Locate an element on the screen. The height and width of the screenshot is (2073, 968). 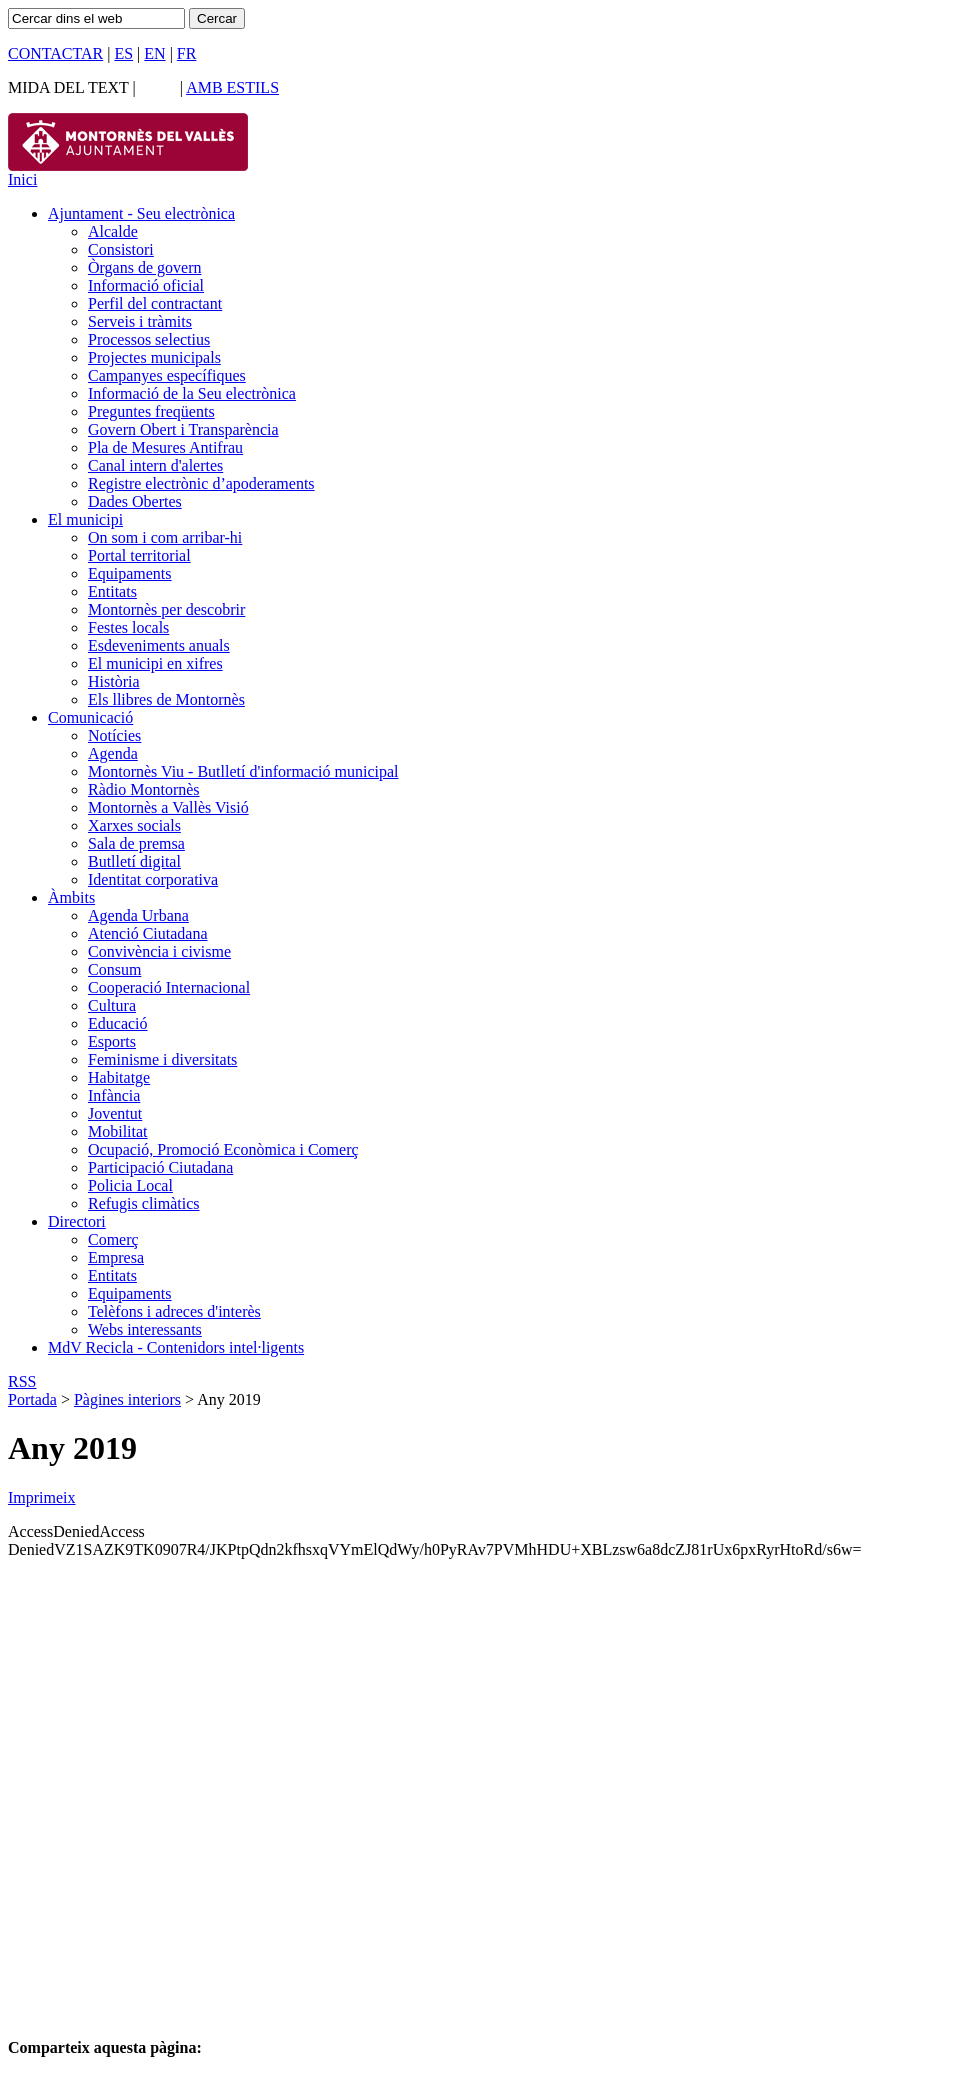
Serveis i tràmits is located at coordinates (140, 321).